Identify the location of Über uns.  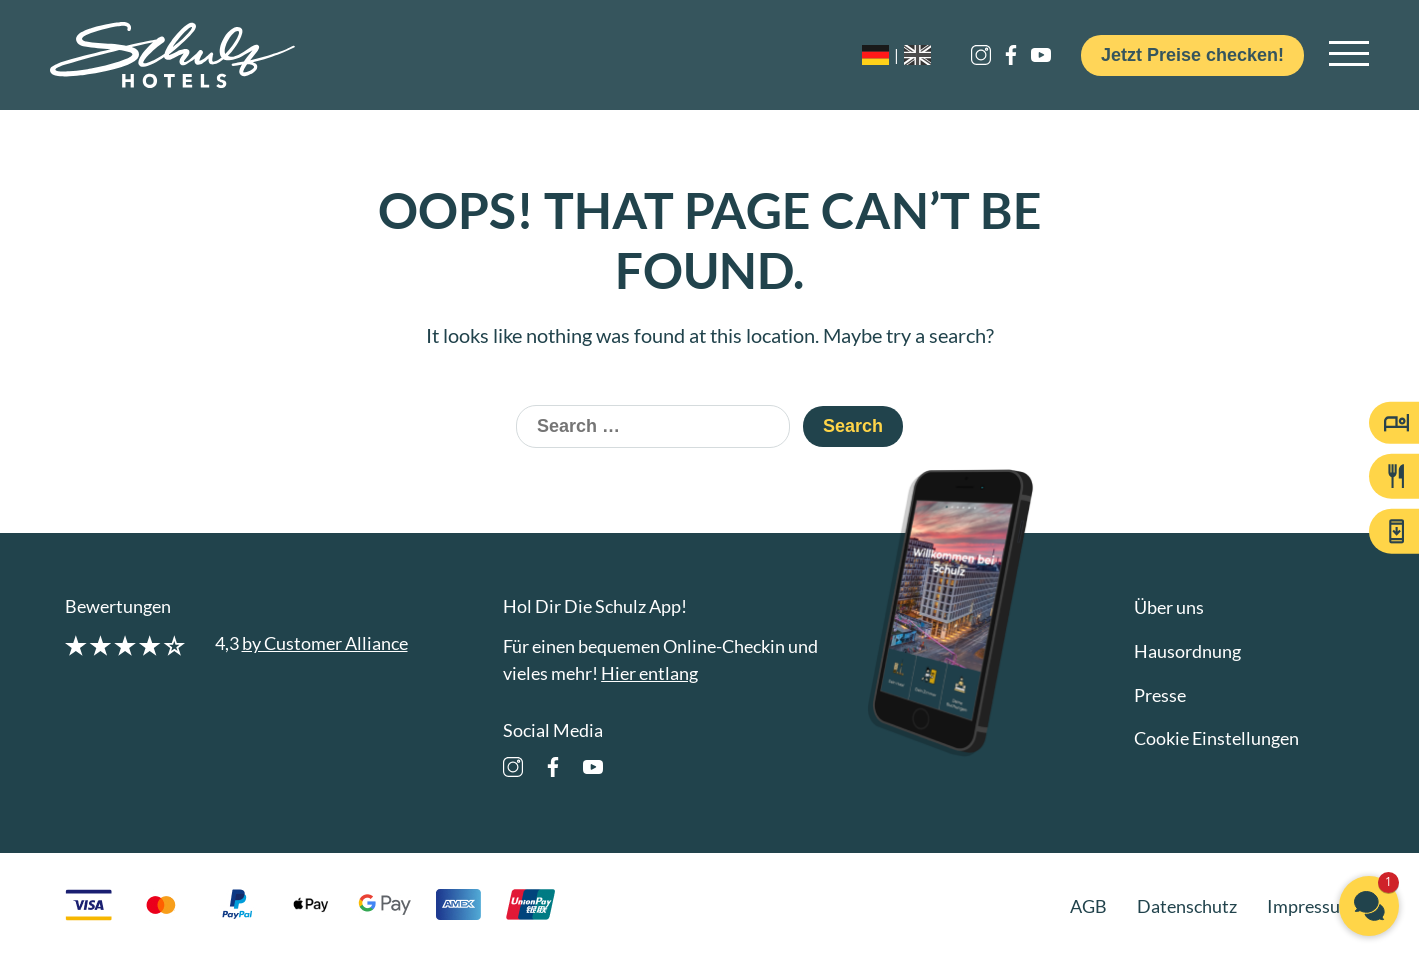
(1169, 607).